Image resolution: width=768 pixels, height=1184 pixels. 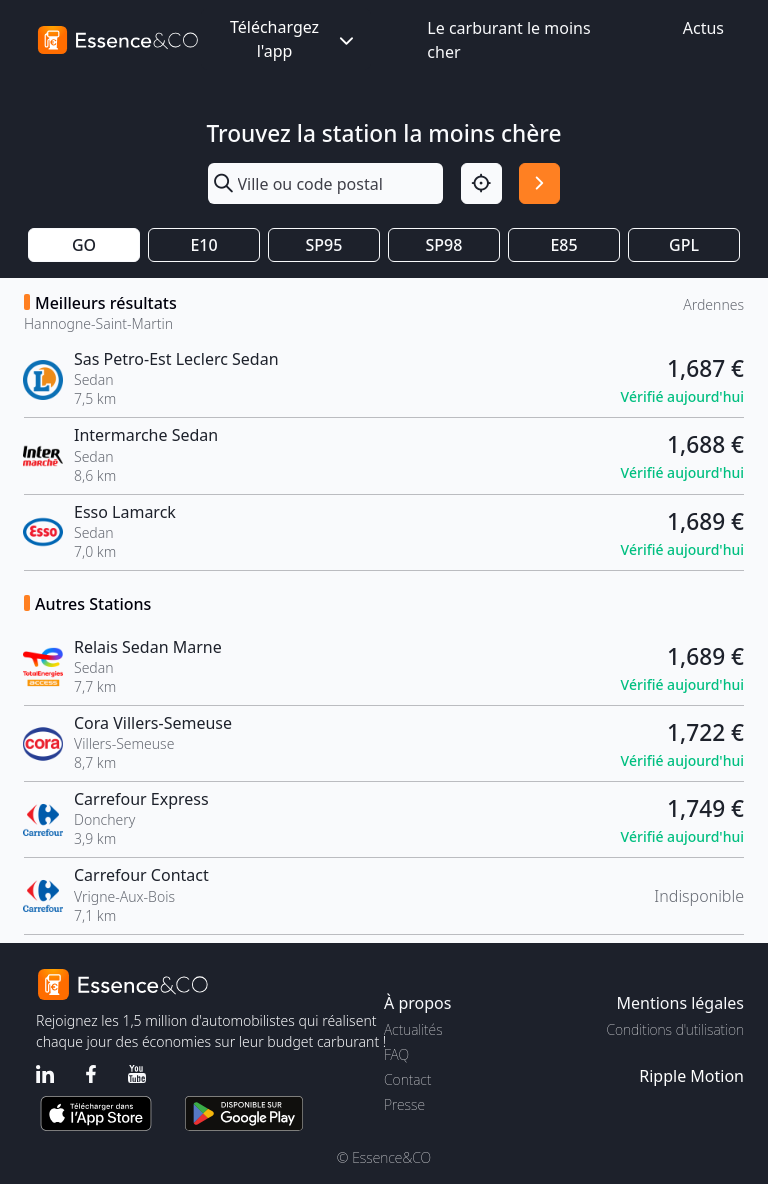 I want to click on [Rechercher], so click(x=539, y=183).